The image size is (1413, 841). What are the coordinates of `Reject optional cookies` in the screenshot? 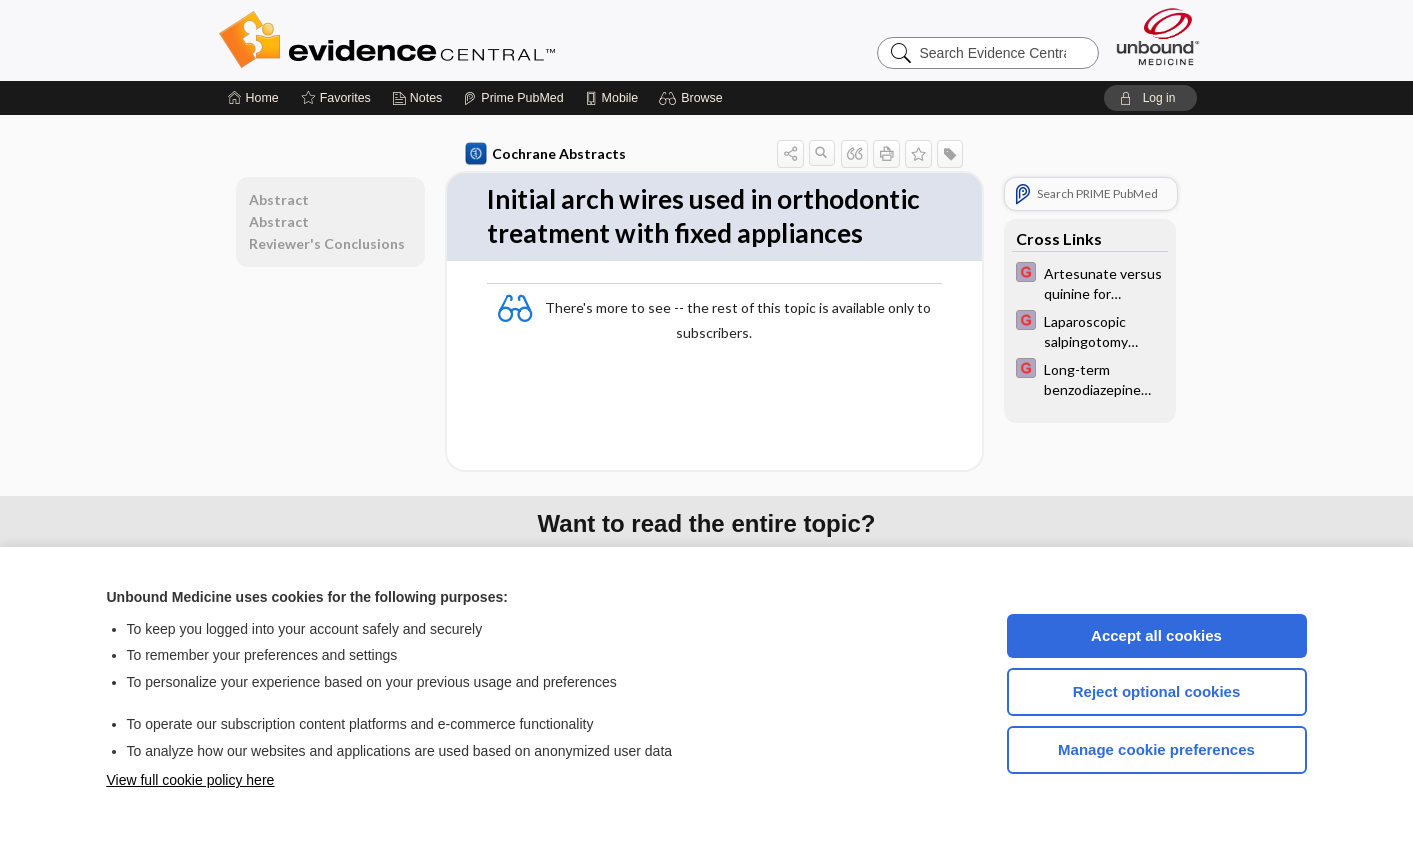 It's located at (1157, 691).